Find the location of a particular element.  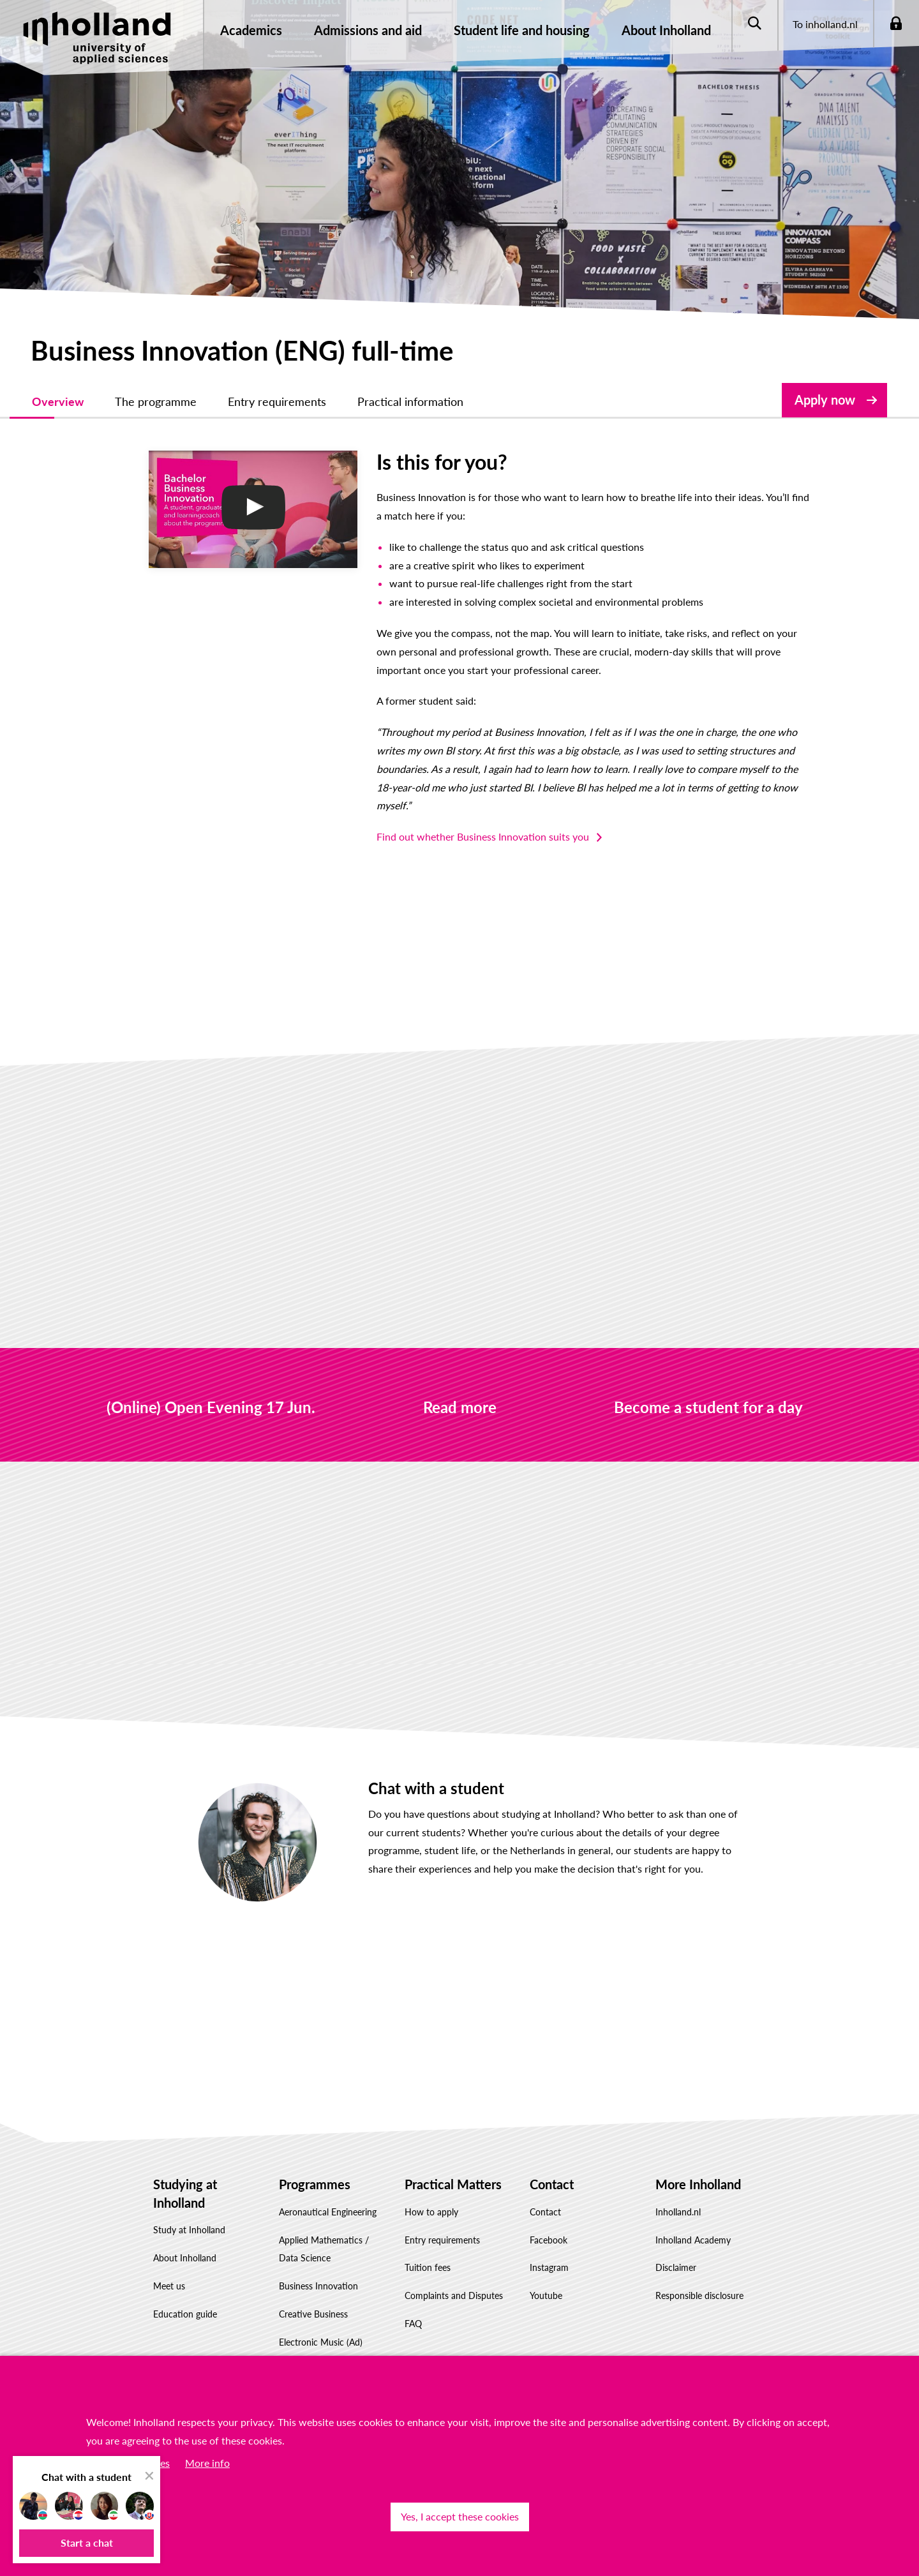

Studying at Inholland is located at coordinates (185, 2175).